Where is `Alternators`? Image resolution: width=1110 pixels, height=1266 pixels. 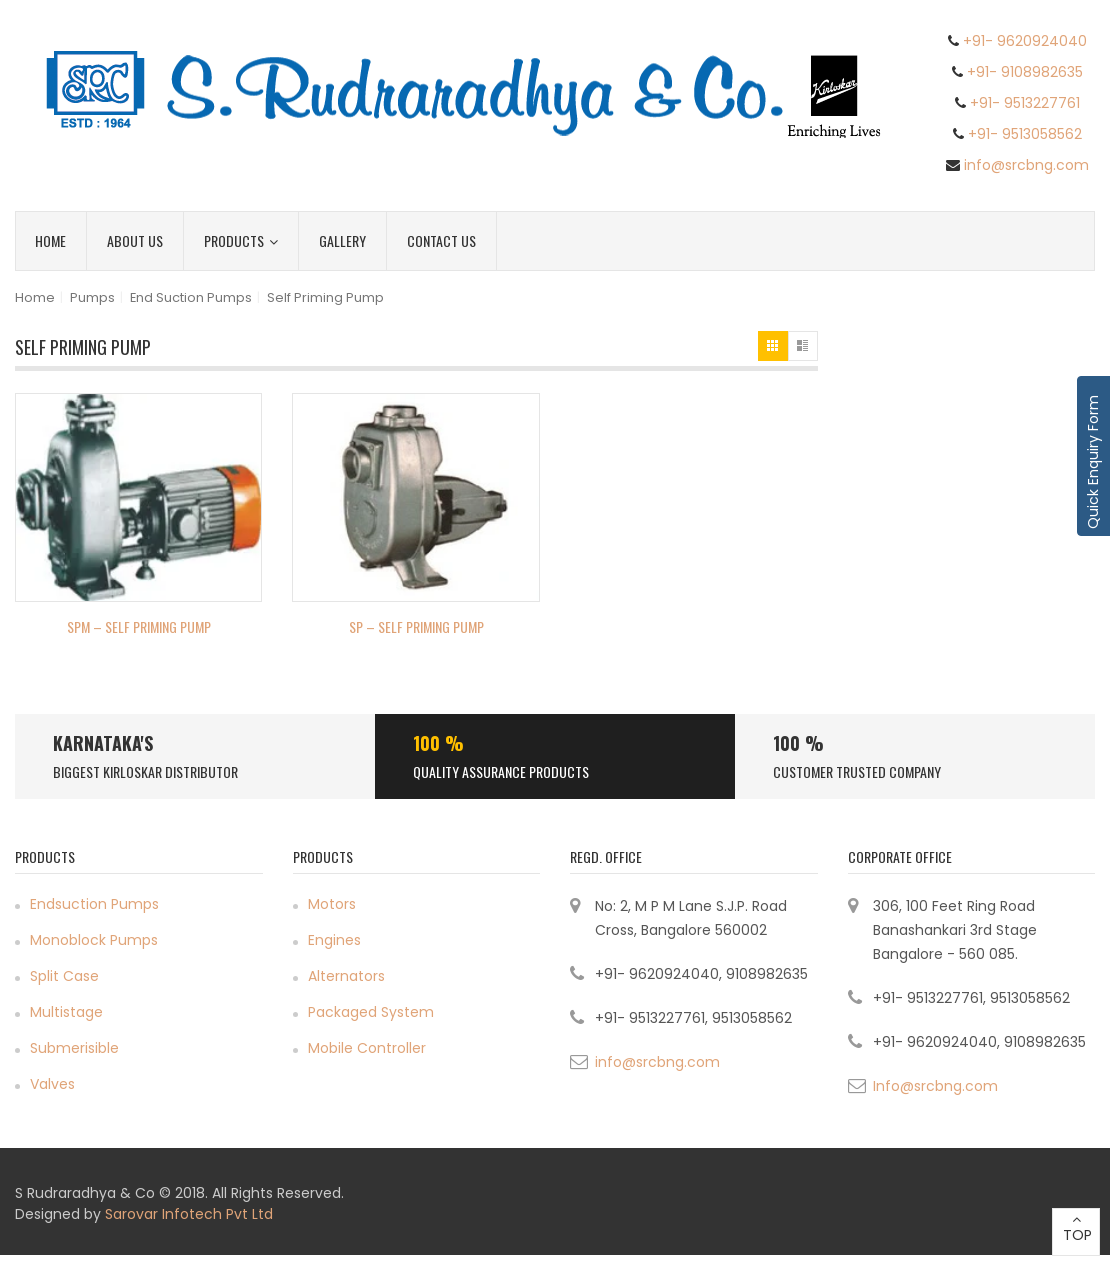
Alternators is located at coordinates (346, 976).